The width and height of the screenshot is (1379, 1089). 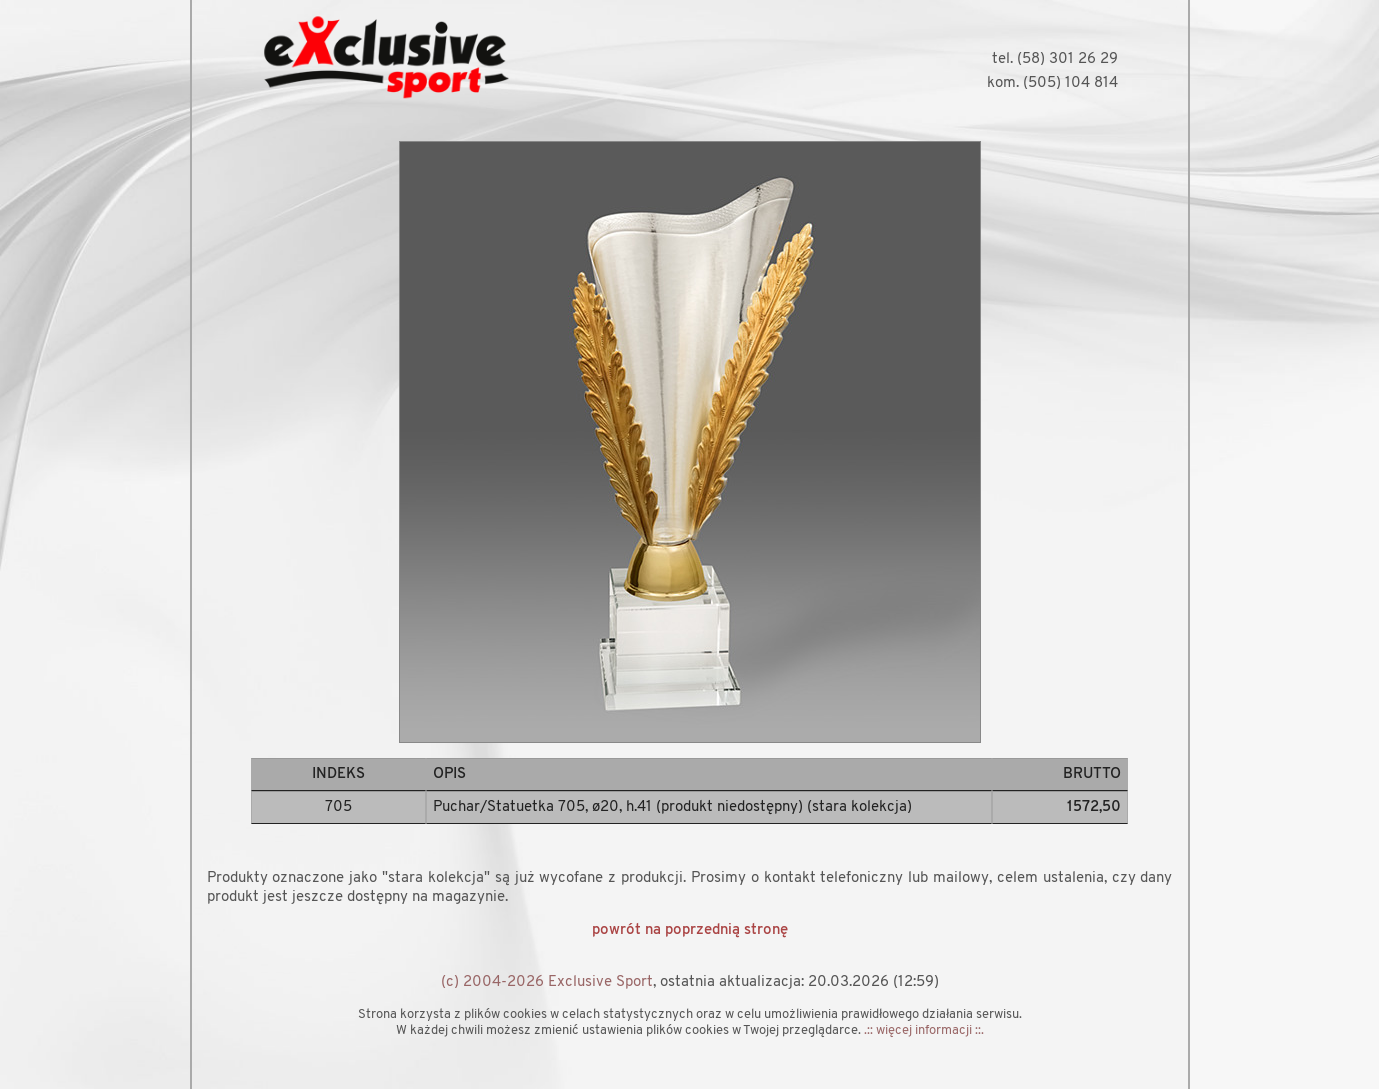 What do you see at coordinates (547, 982) in the screenshot?
I see `(c) 2004-2026 Exclusive Sport` at bounding box center [547, 982].